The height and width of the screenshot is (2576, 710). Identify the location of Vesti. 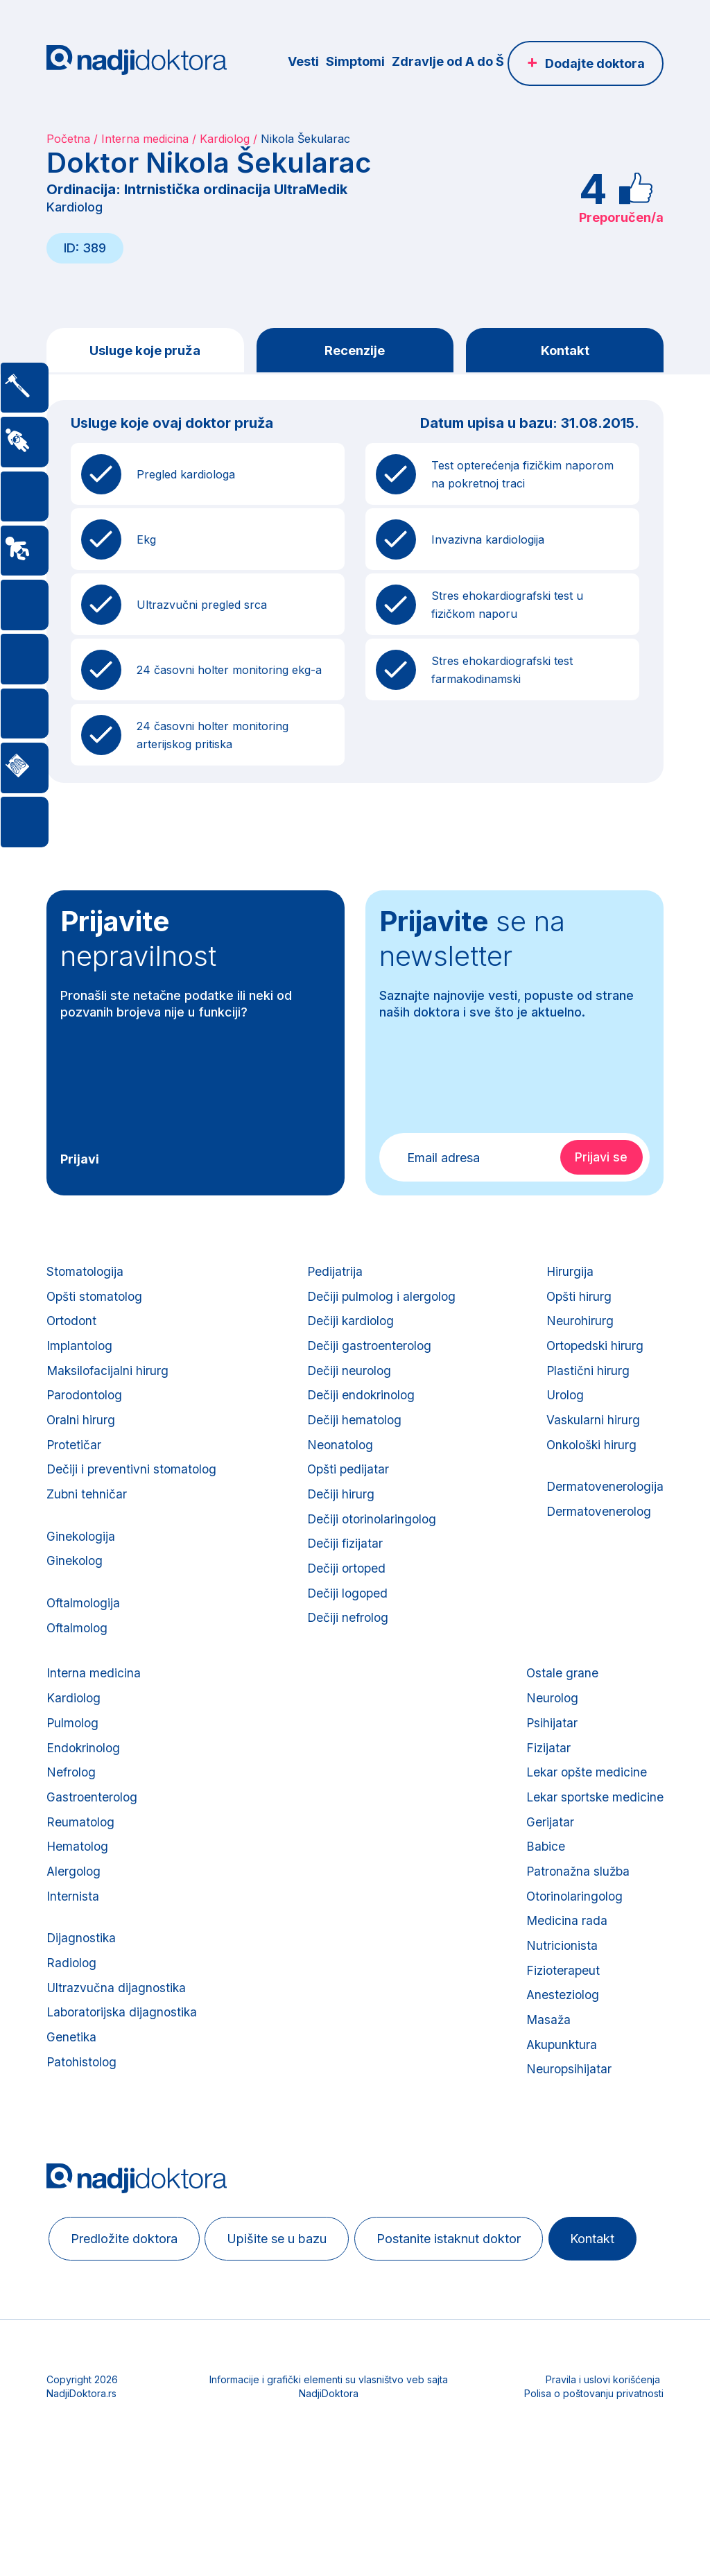
(303, 61).